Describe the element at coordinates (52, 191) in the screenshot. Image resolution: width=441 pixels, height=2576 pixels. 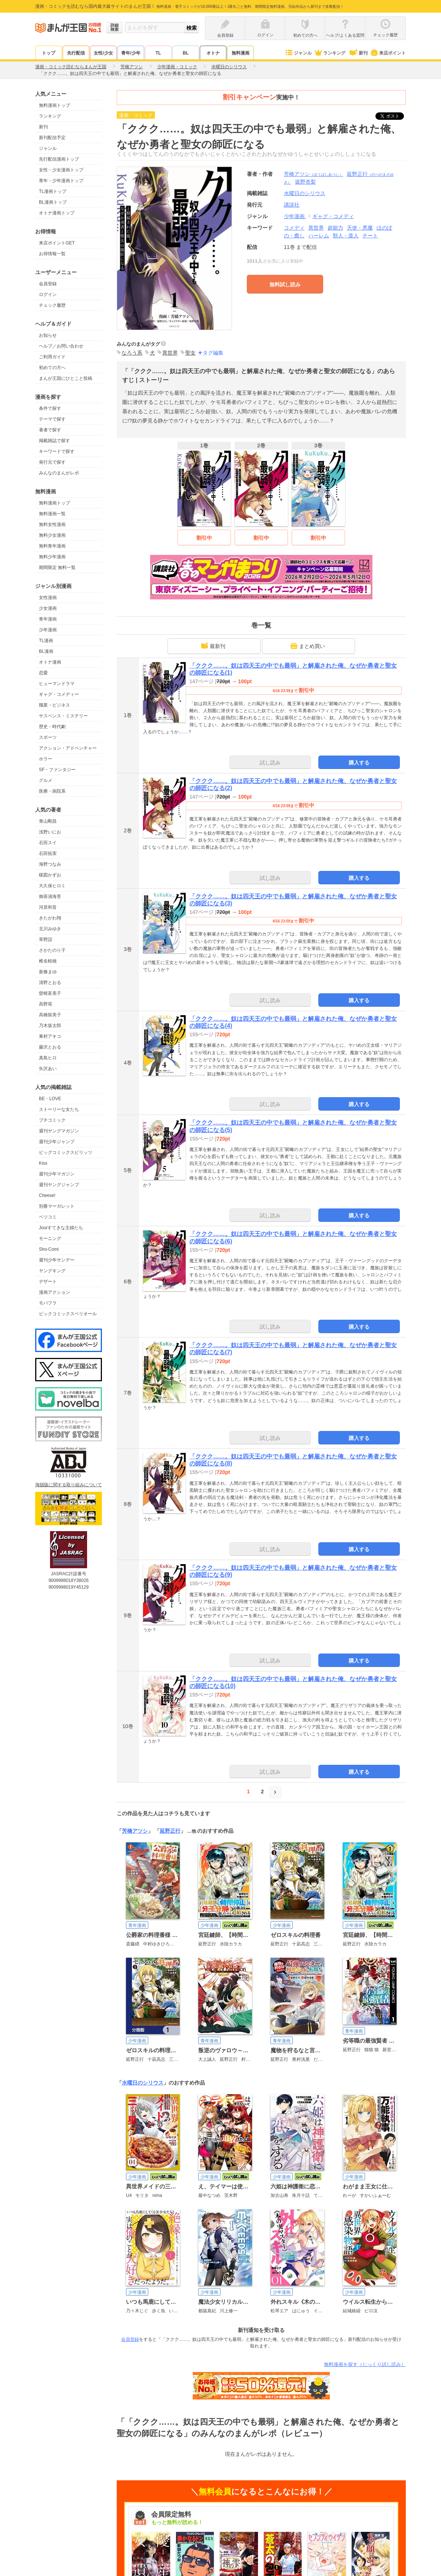
I see `TL漫画トップ` at that location.